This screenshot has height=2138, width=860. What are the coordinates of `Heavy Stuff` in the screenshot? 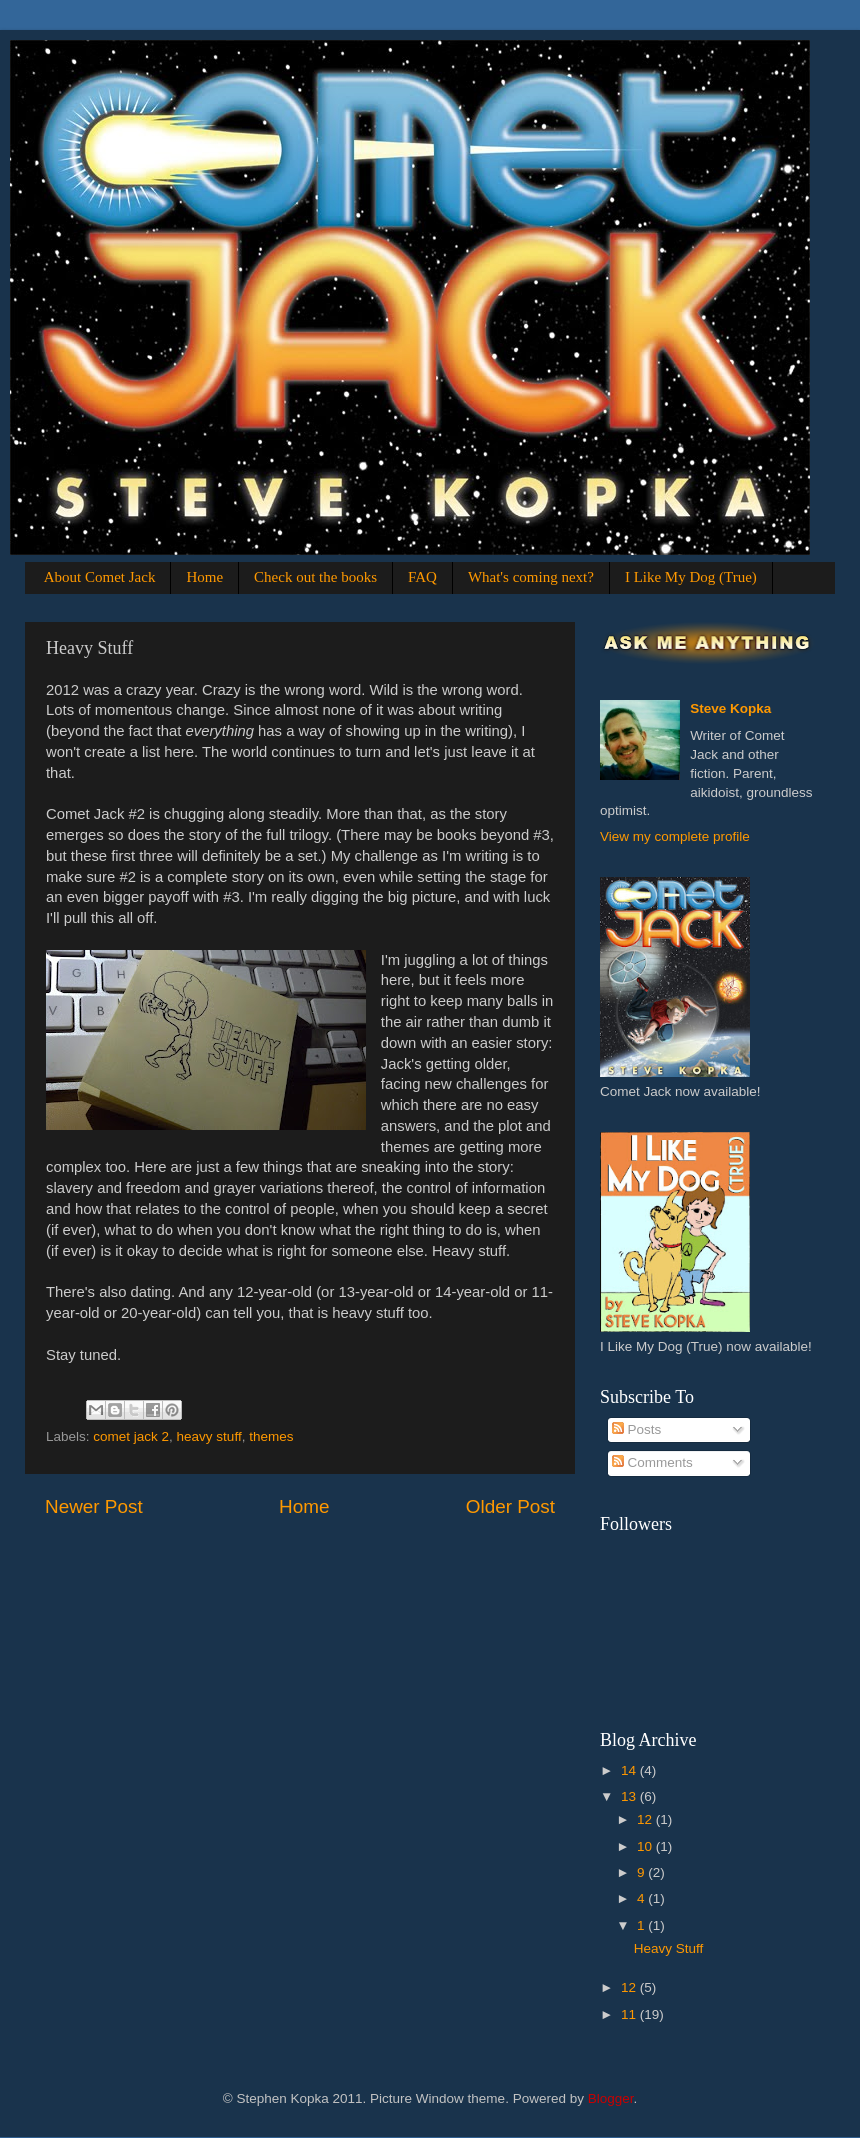 It's located at (669, 1948).